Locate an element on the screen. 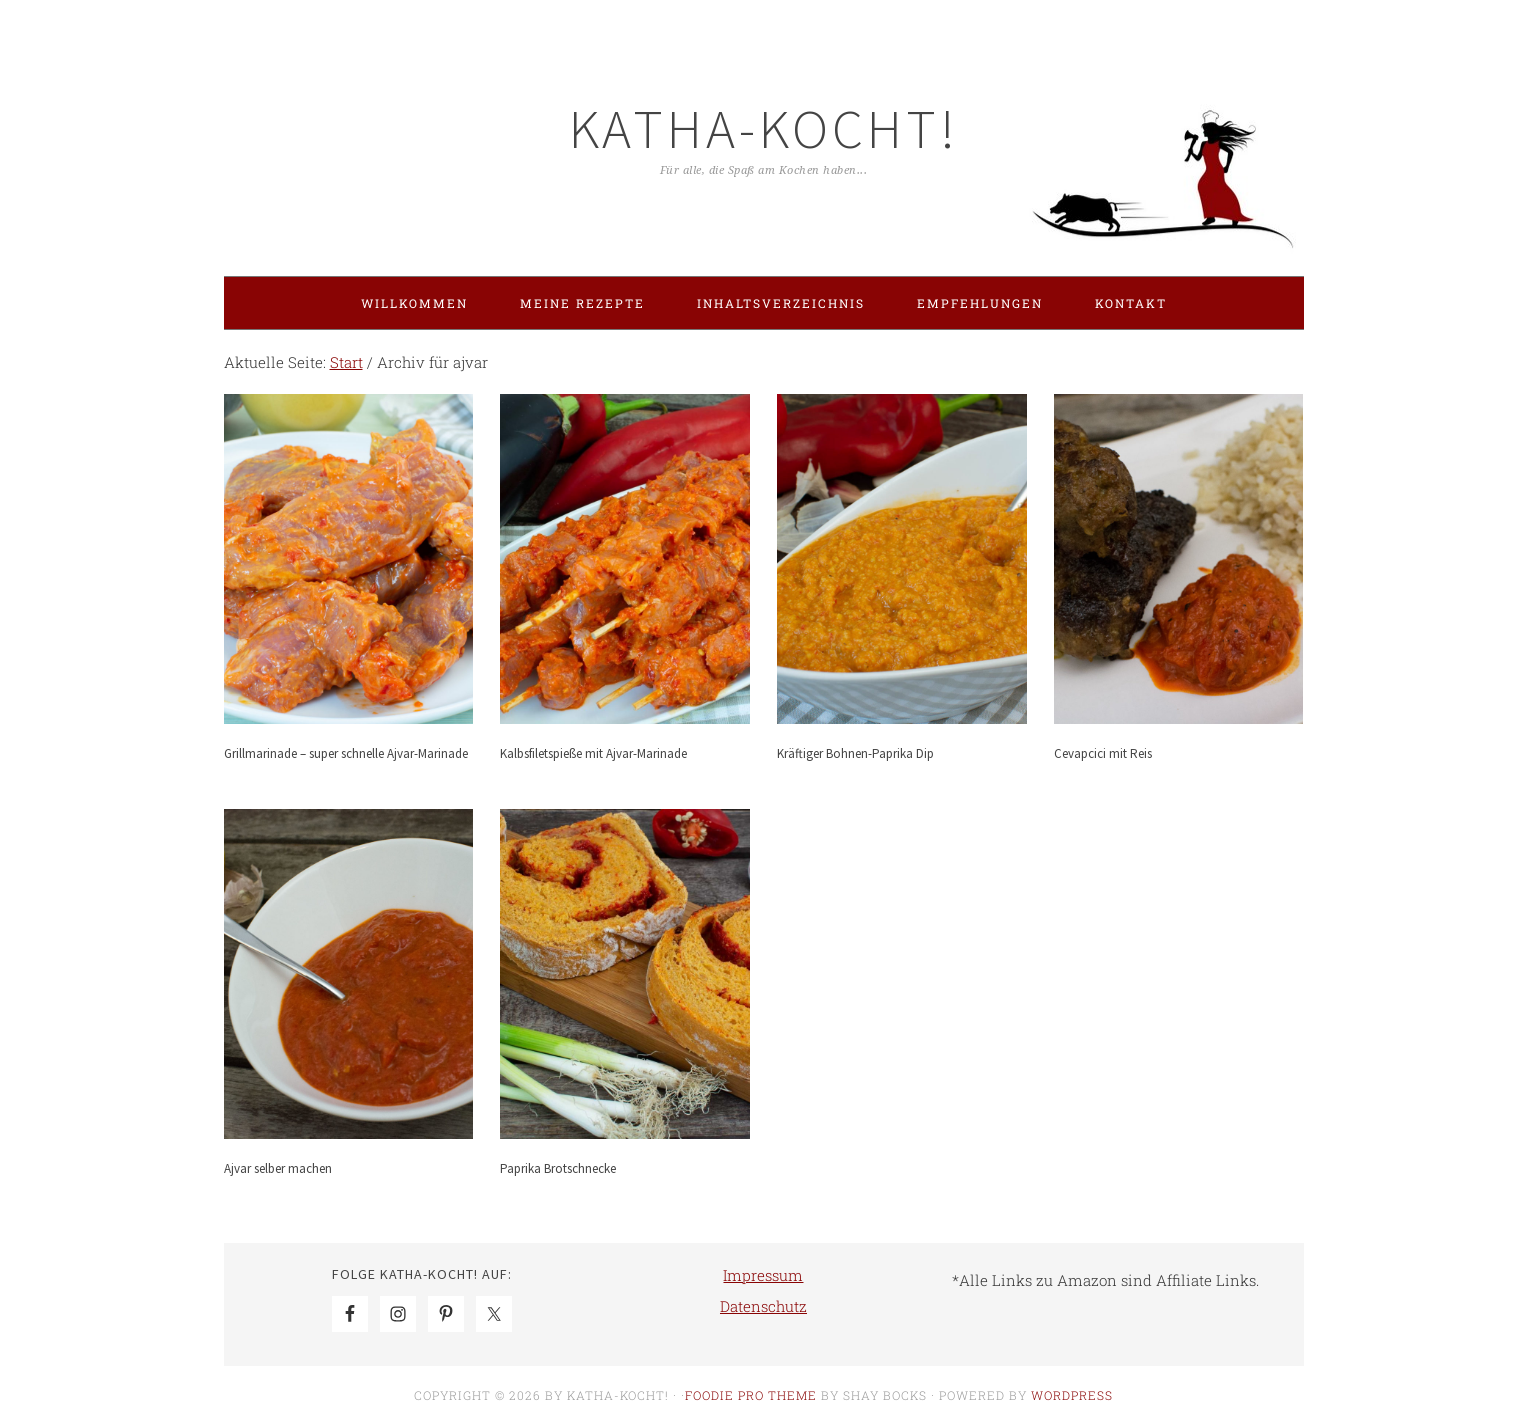  Cevapcici mit Reis is located at coordinates (1103, 753).